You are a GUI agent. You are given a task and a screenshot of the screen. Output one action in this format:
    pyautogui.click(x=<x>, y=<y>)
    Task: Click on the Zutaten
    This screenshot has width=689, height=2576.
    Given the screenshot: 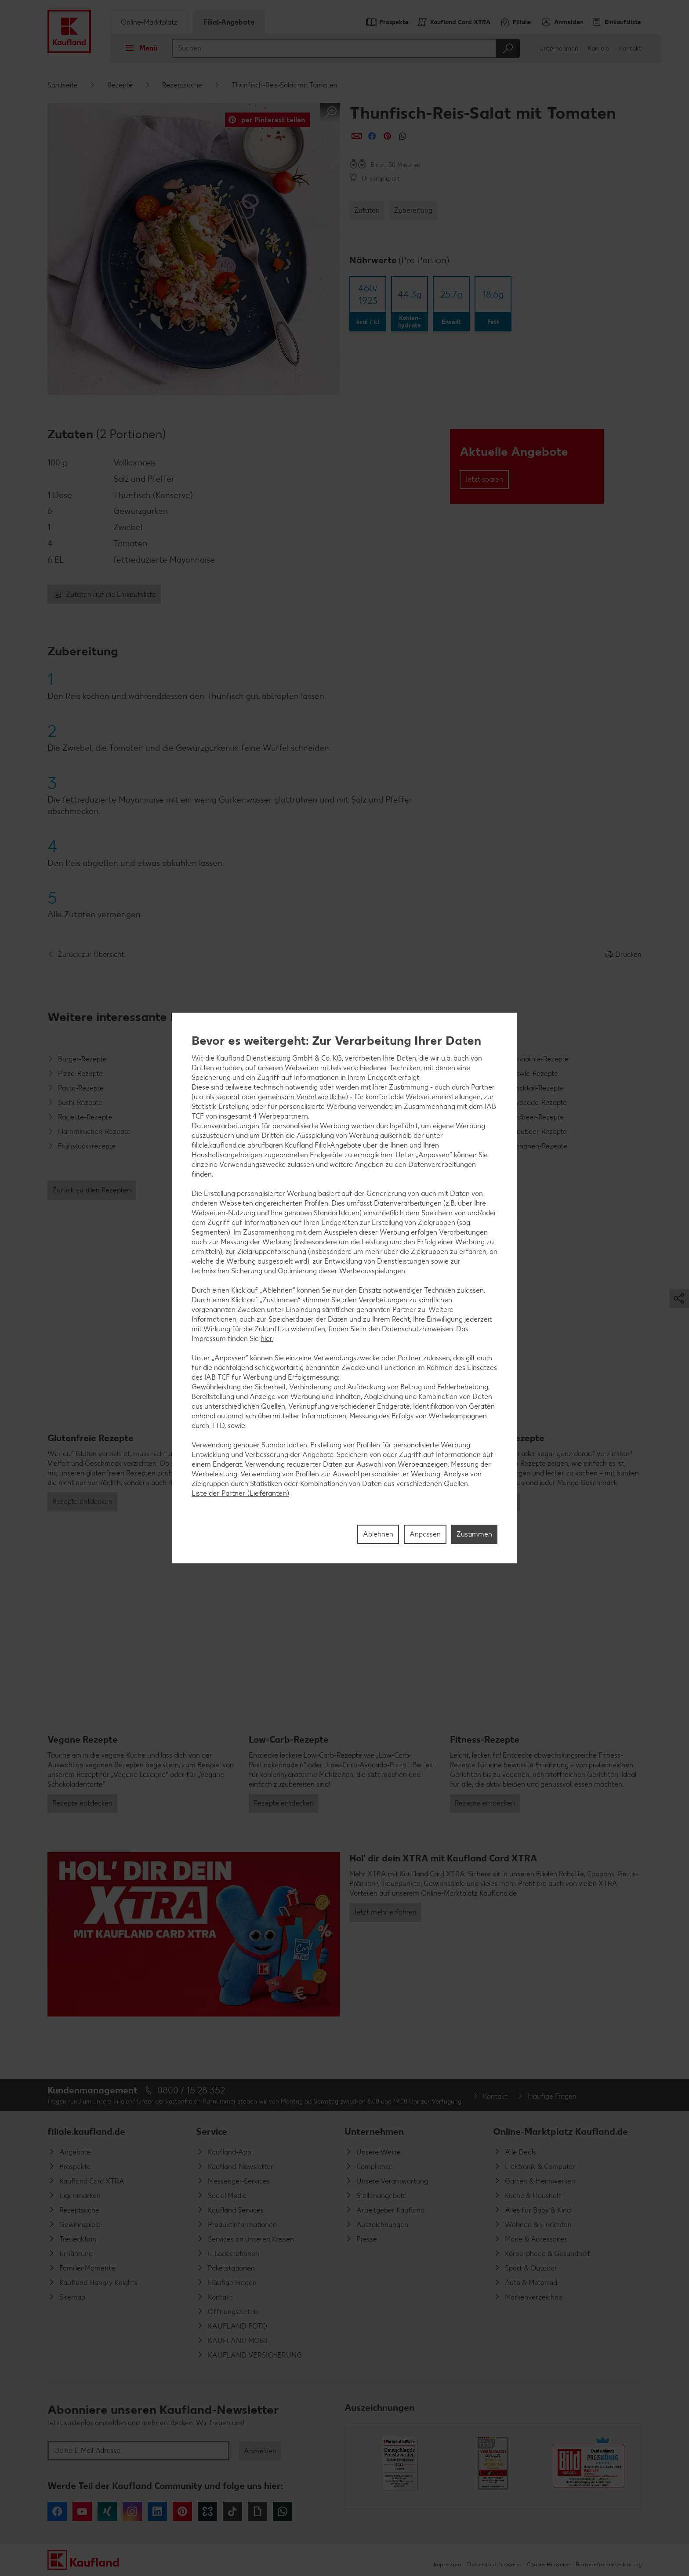 What is the action you would take?
    pyautogui.click(x=367, y=210)
    